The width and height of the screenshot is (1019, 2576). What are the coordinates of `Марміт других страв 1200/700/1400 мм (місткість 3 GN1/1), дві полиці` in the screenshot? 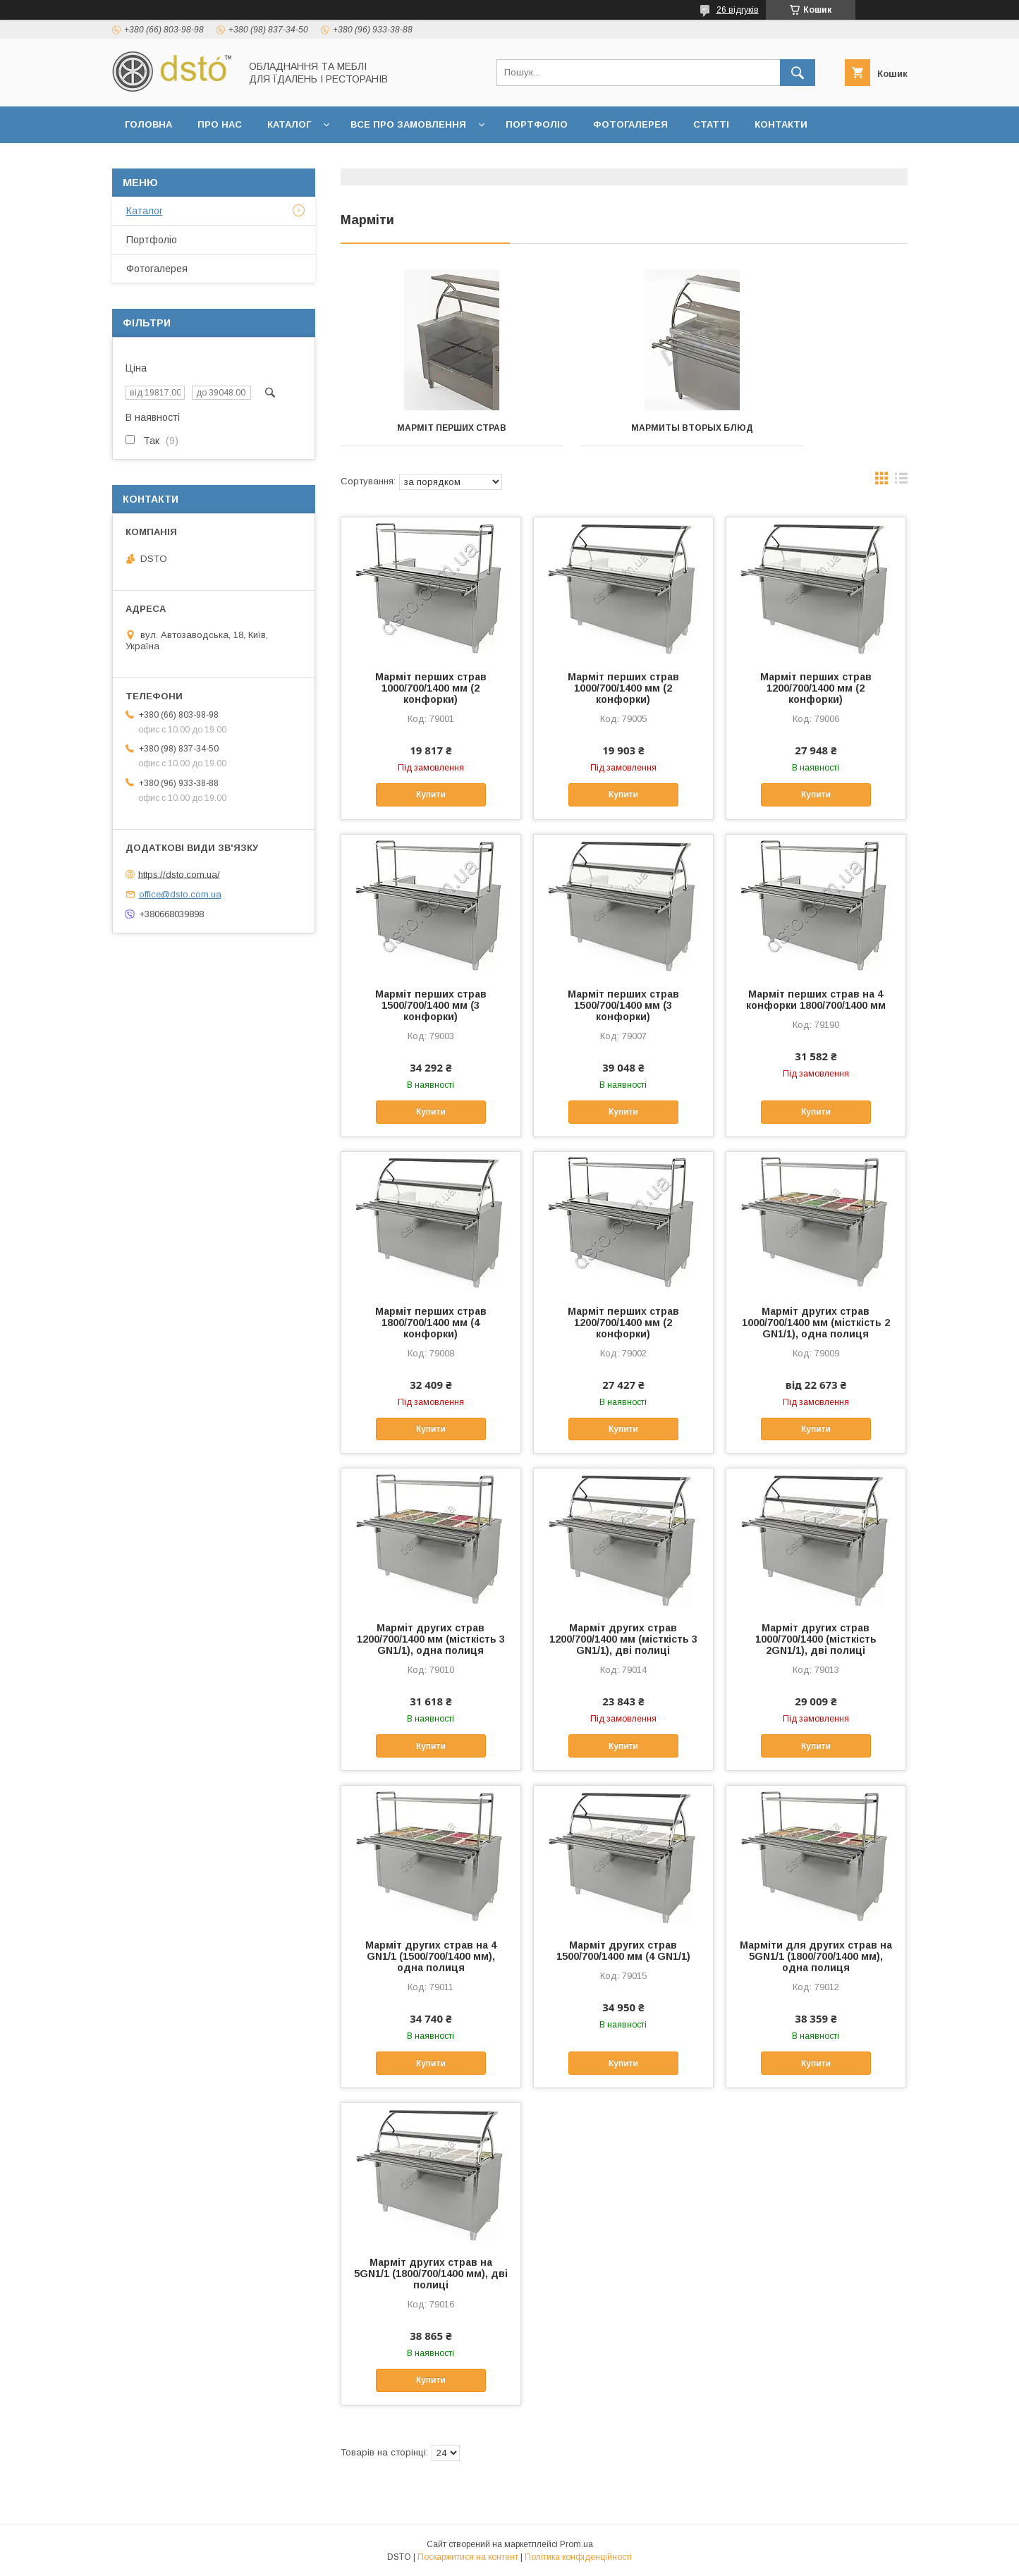 It's located at (623, 1639).